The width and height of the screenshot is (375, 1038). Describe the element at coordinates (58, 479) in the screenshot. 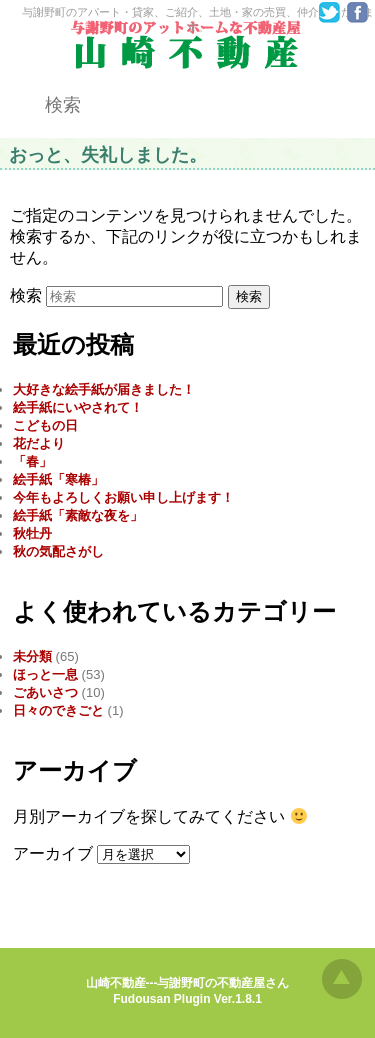

I see `絵手紙「寒椿」` at that location.